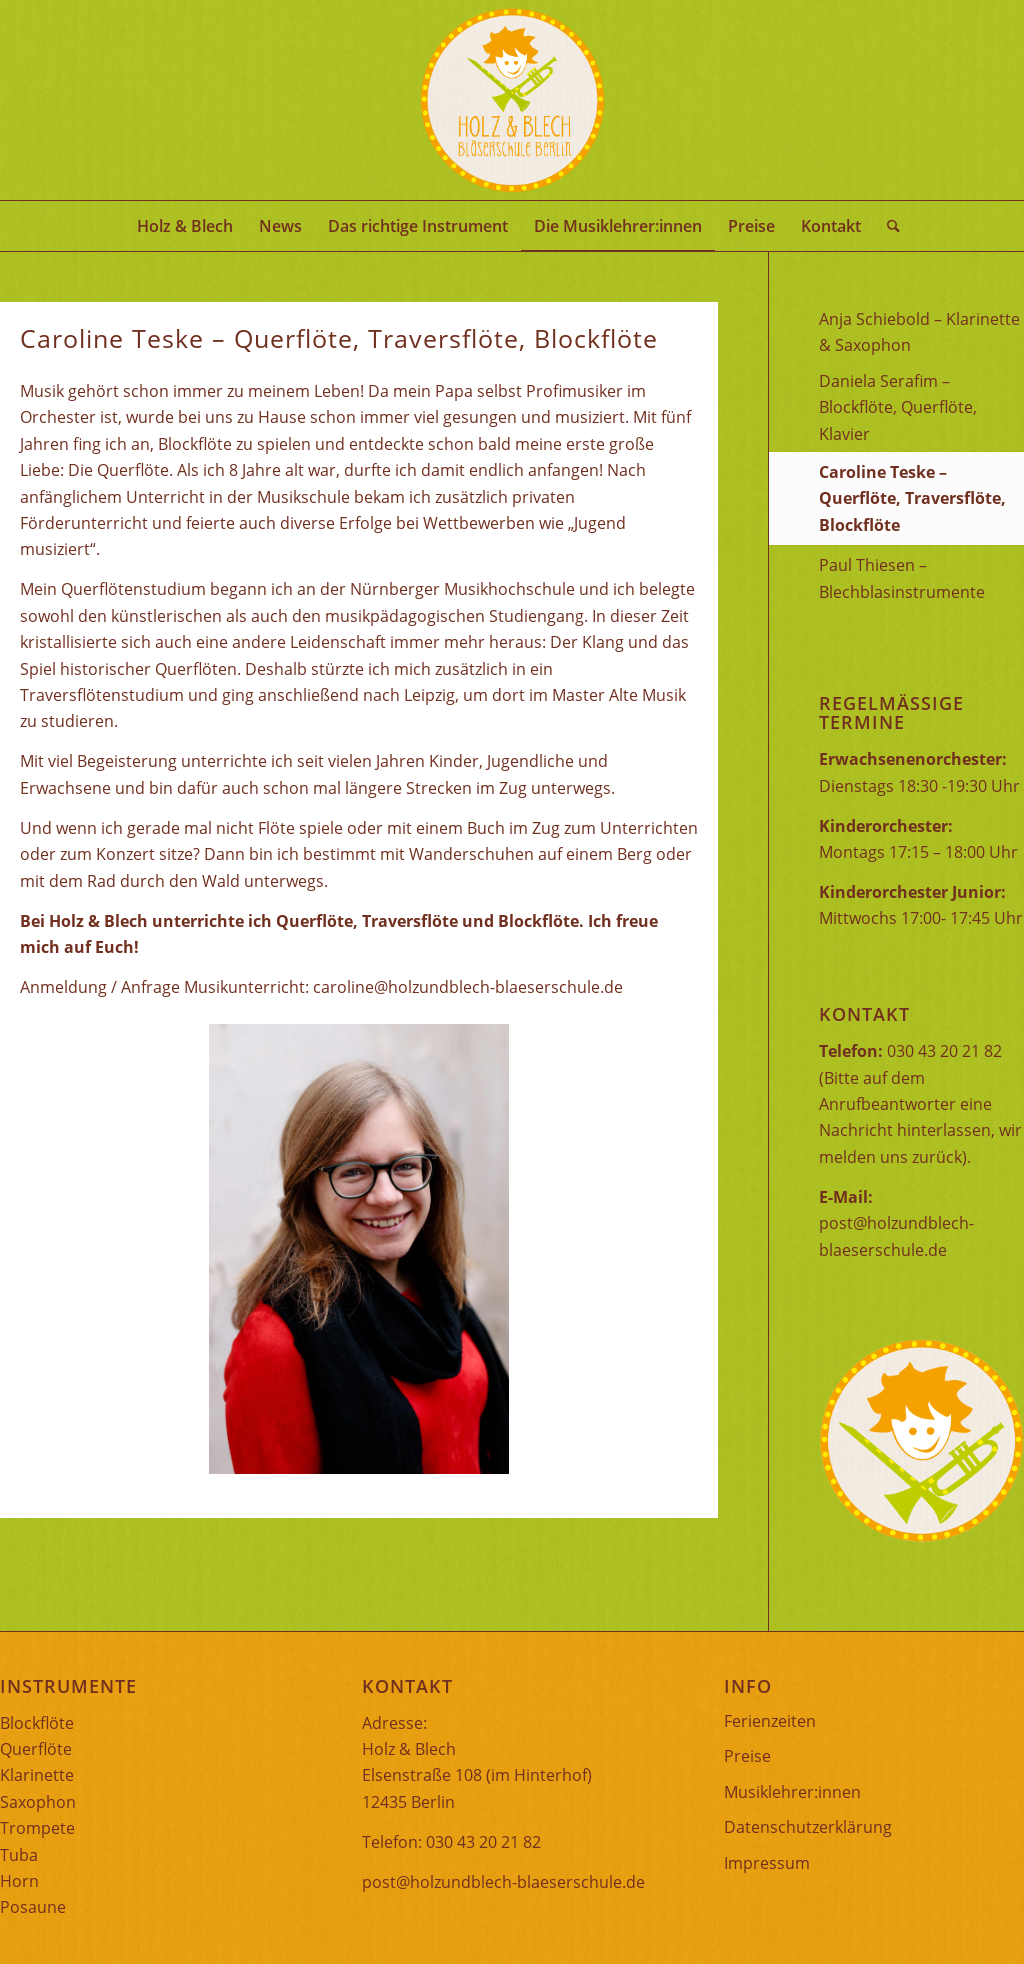 The image size is (1024, 1964). What do you see at coordinates (770, 1721) in the screenshot?
I see `Ferienzeiten` at bounding box center [770, 1721].